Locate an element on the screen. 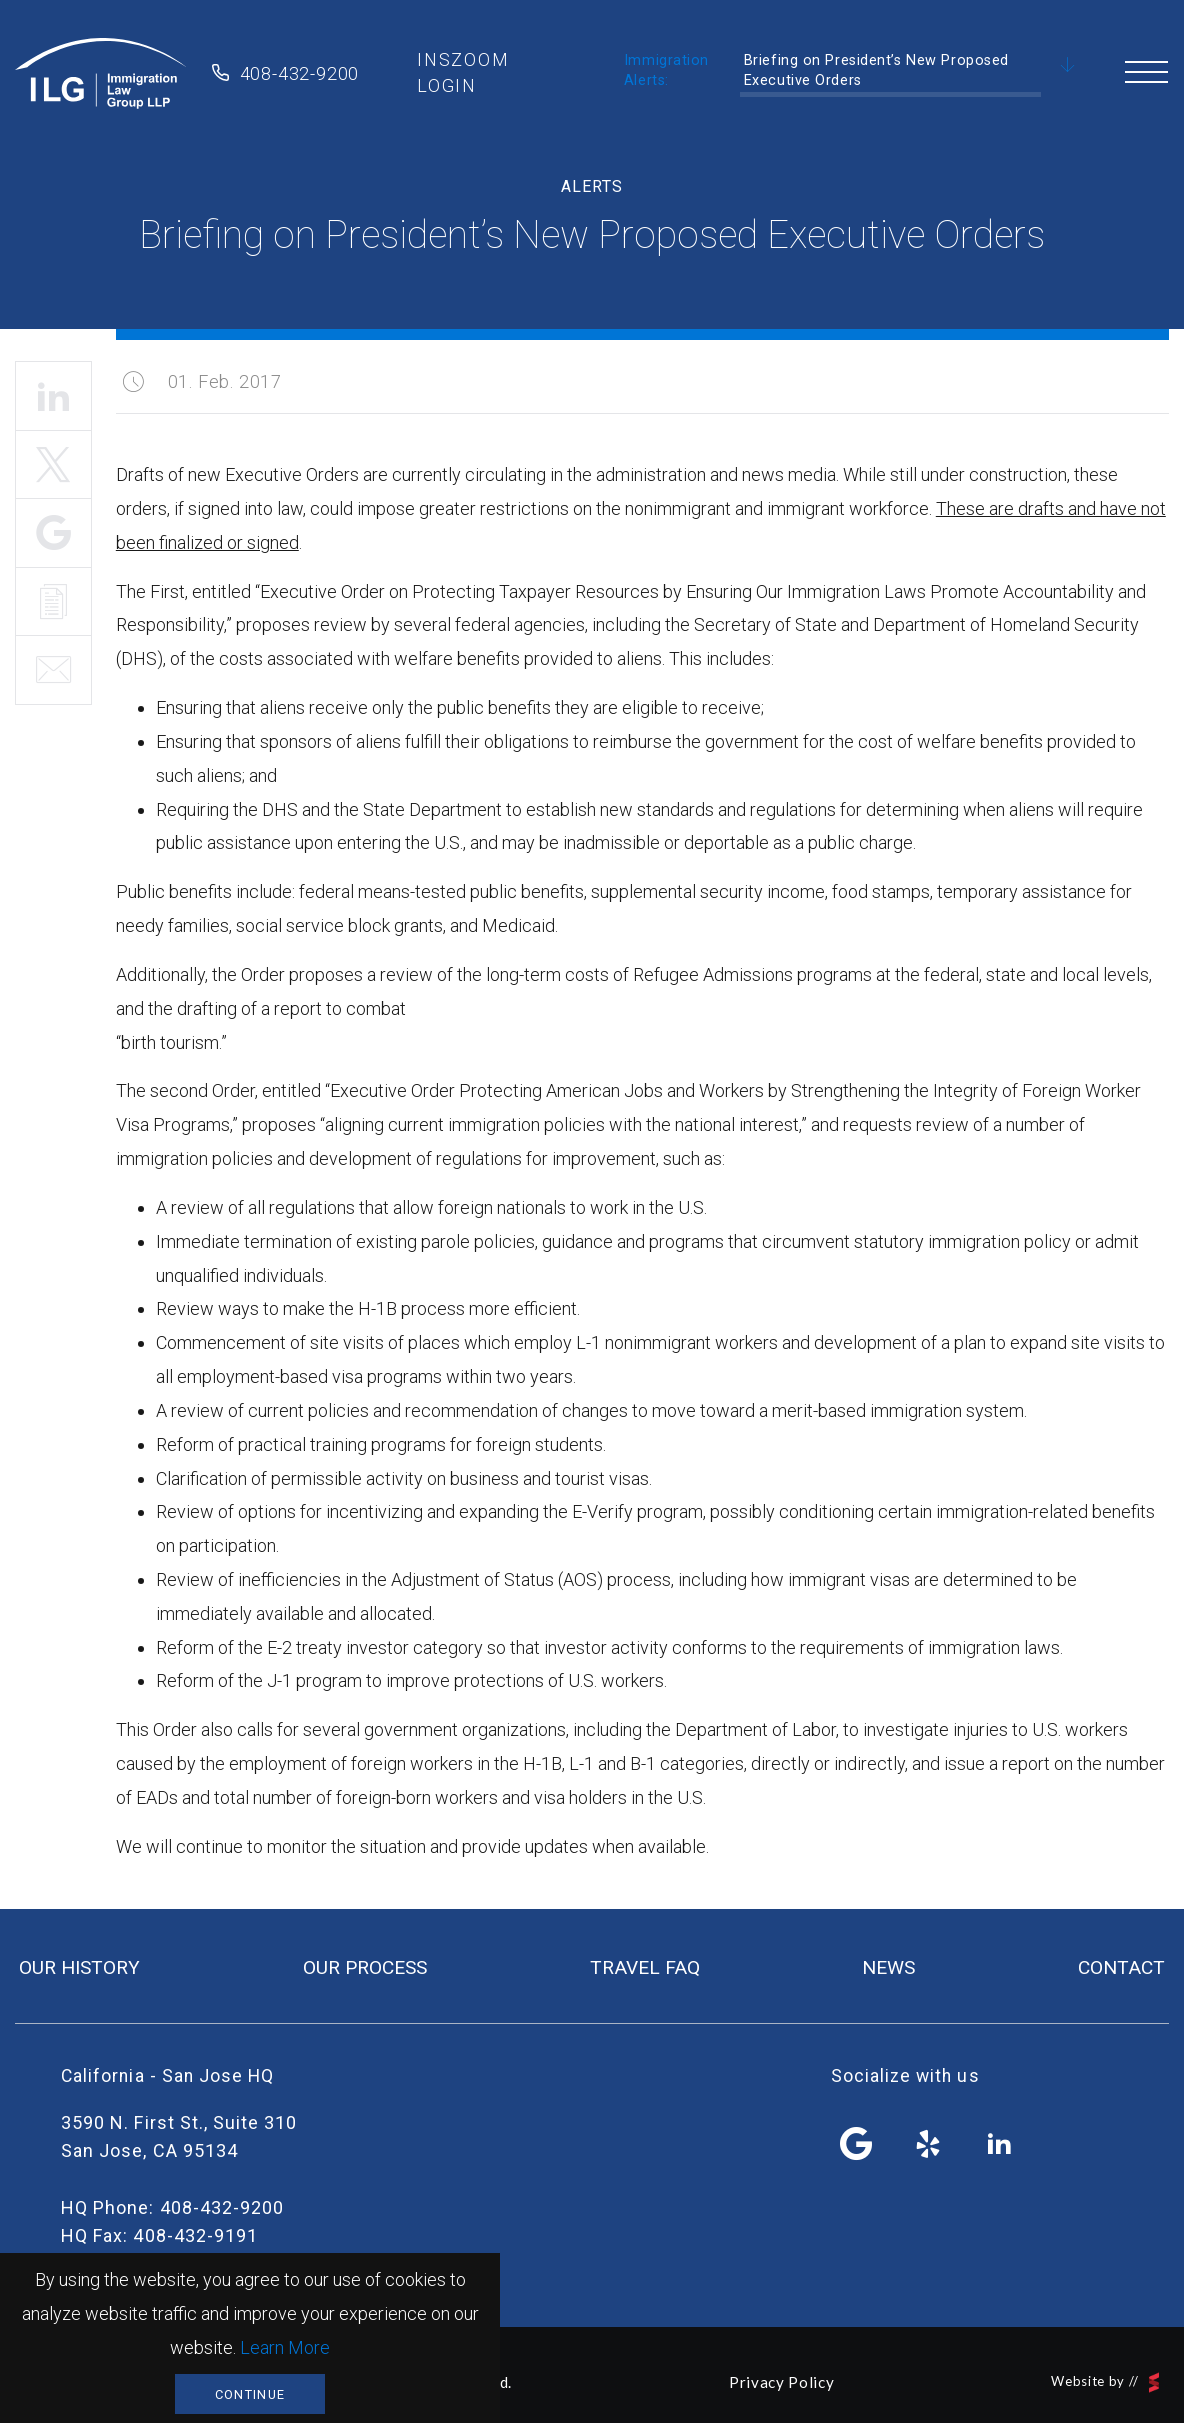 The image size is (1184, 2423). Learn More is located at coordinates (285, 2347).